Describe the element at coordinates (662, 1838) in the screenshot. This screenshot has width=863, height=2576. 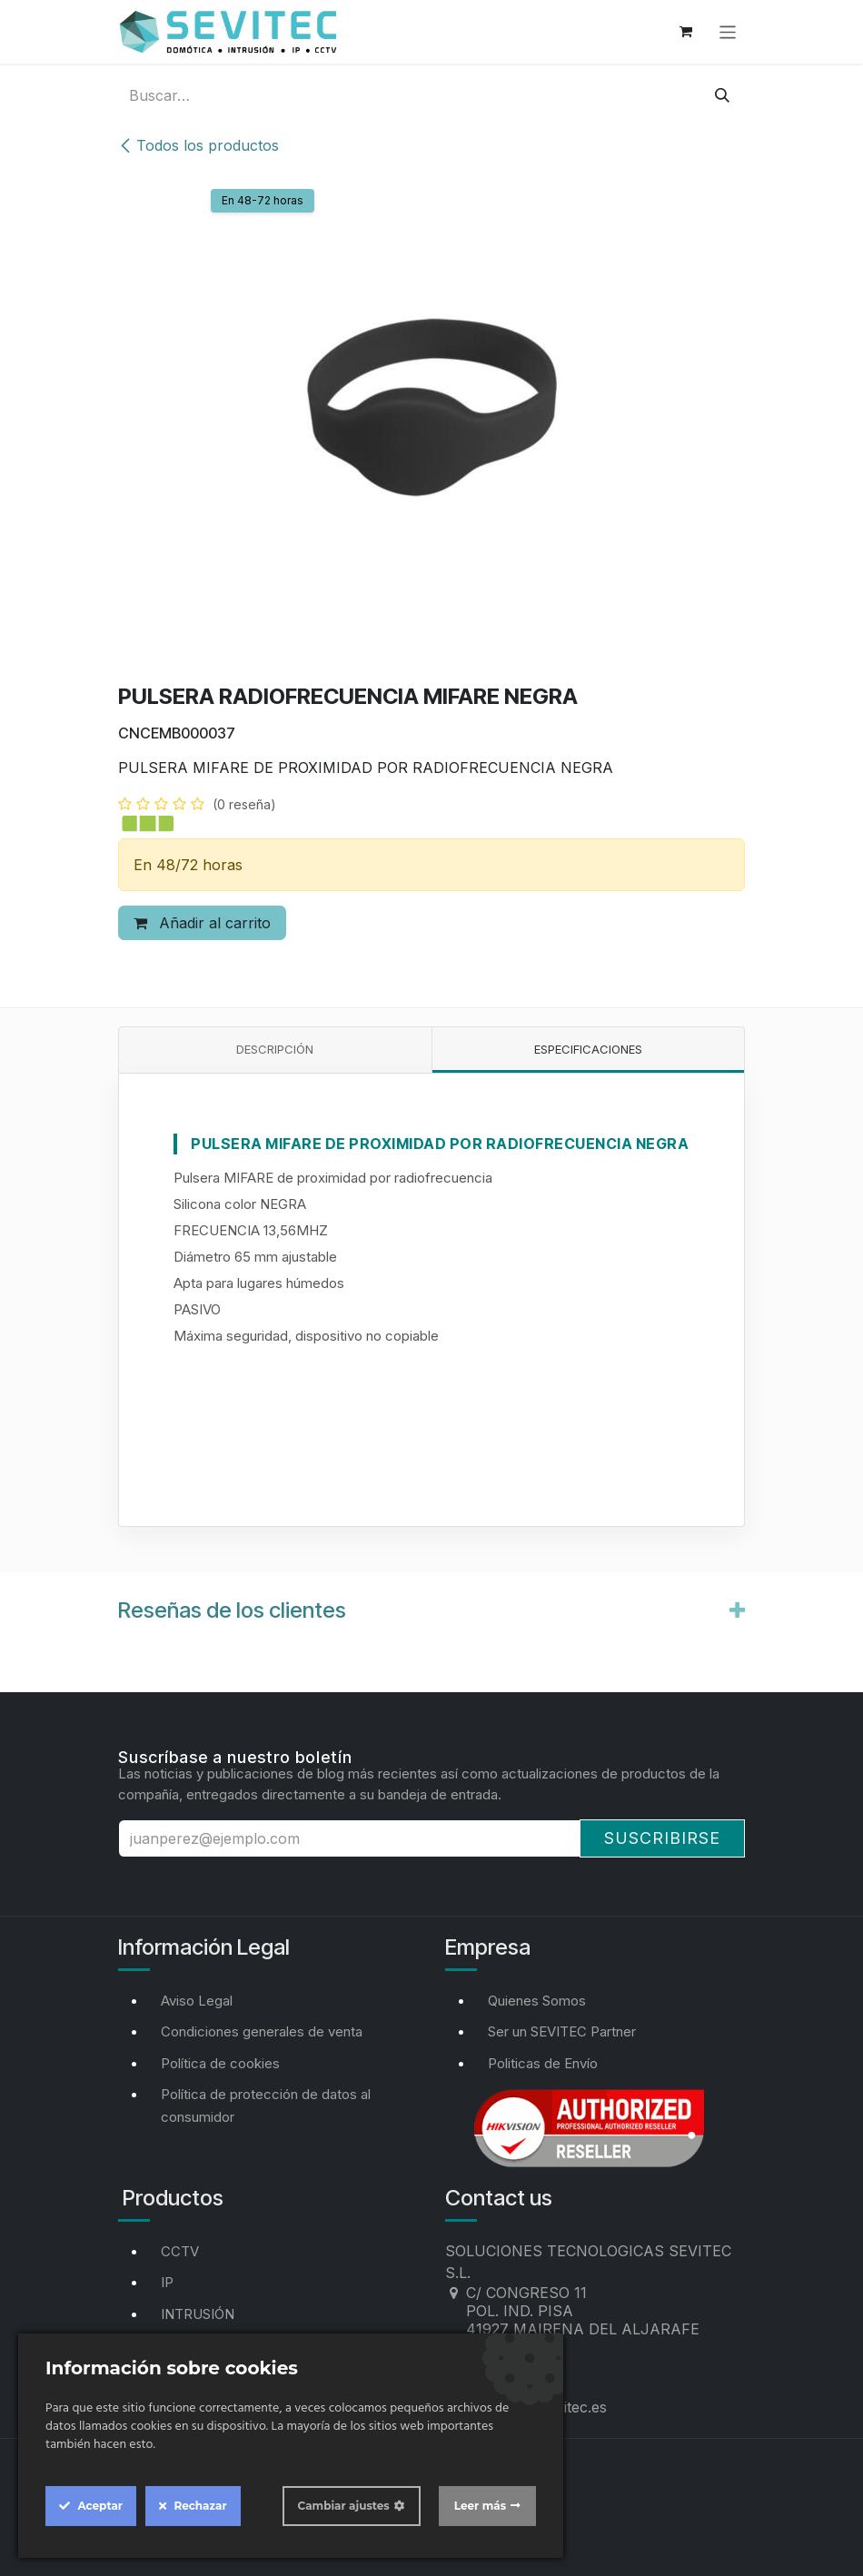
I see `Suscribirse [button]` at that location.